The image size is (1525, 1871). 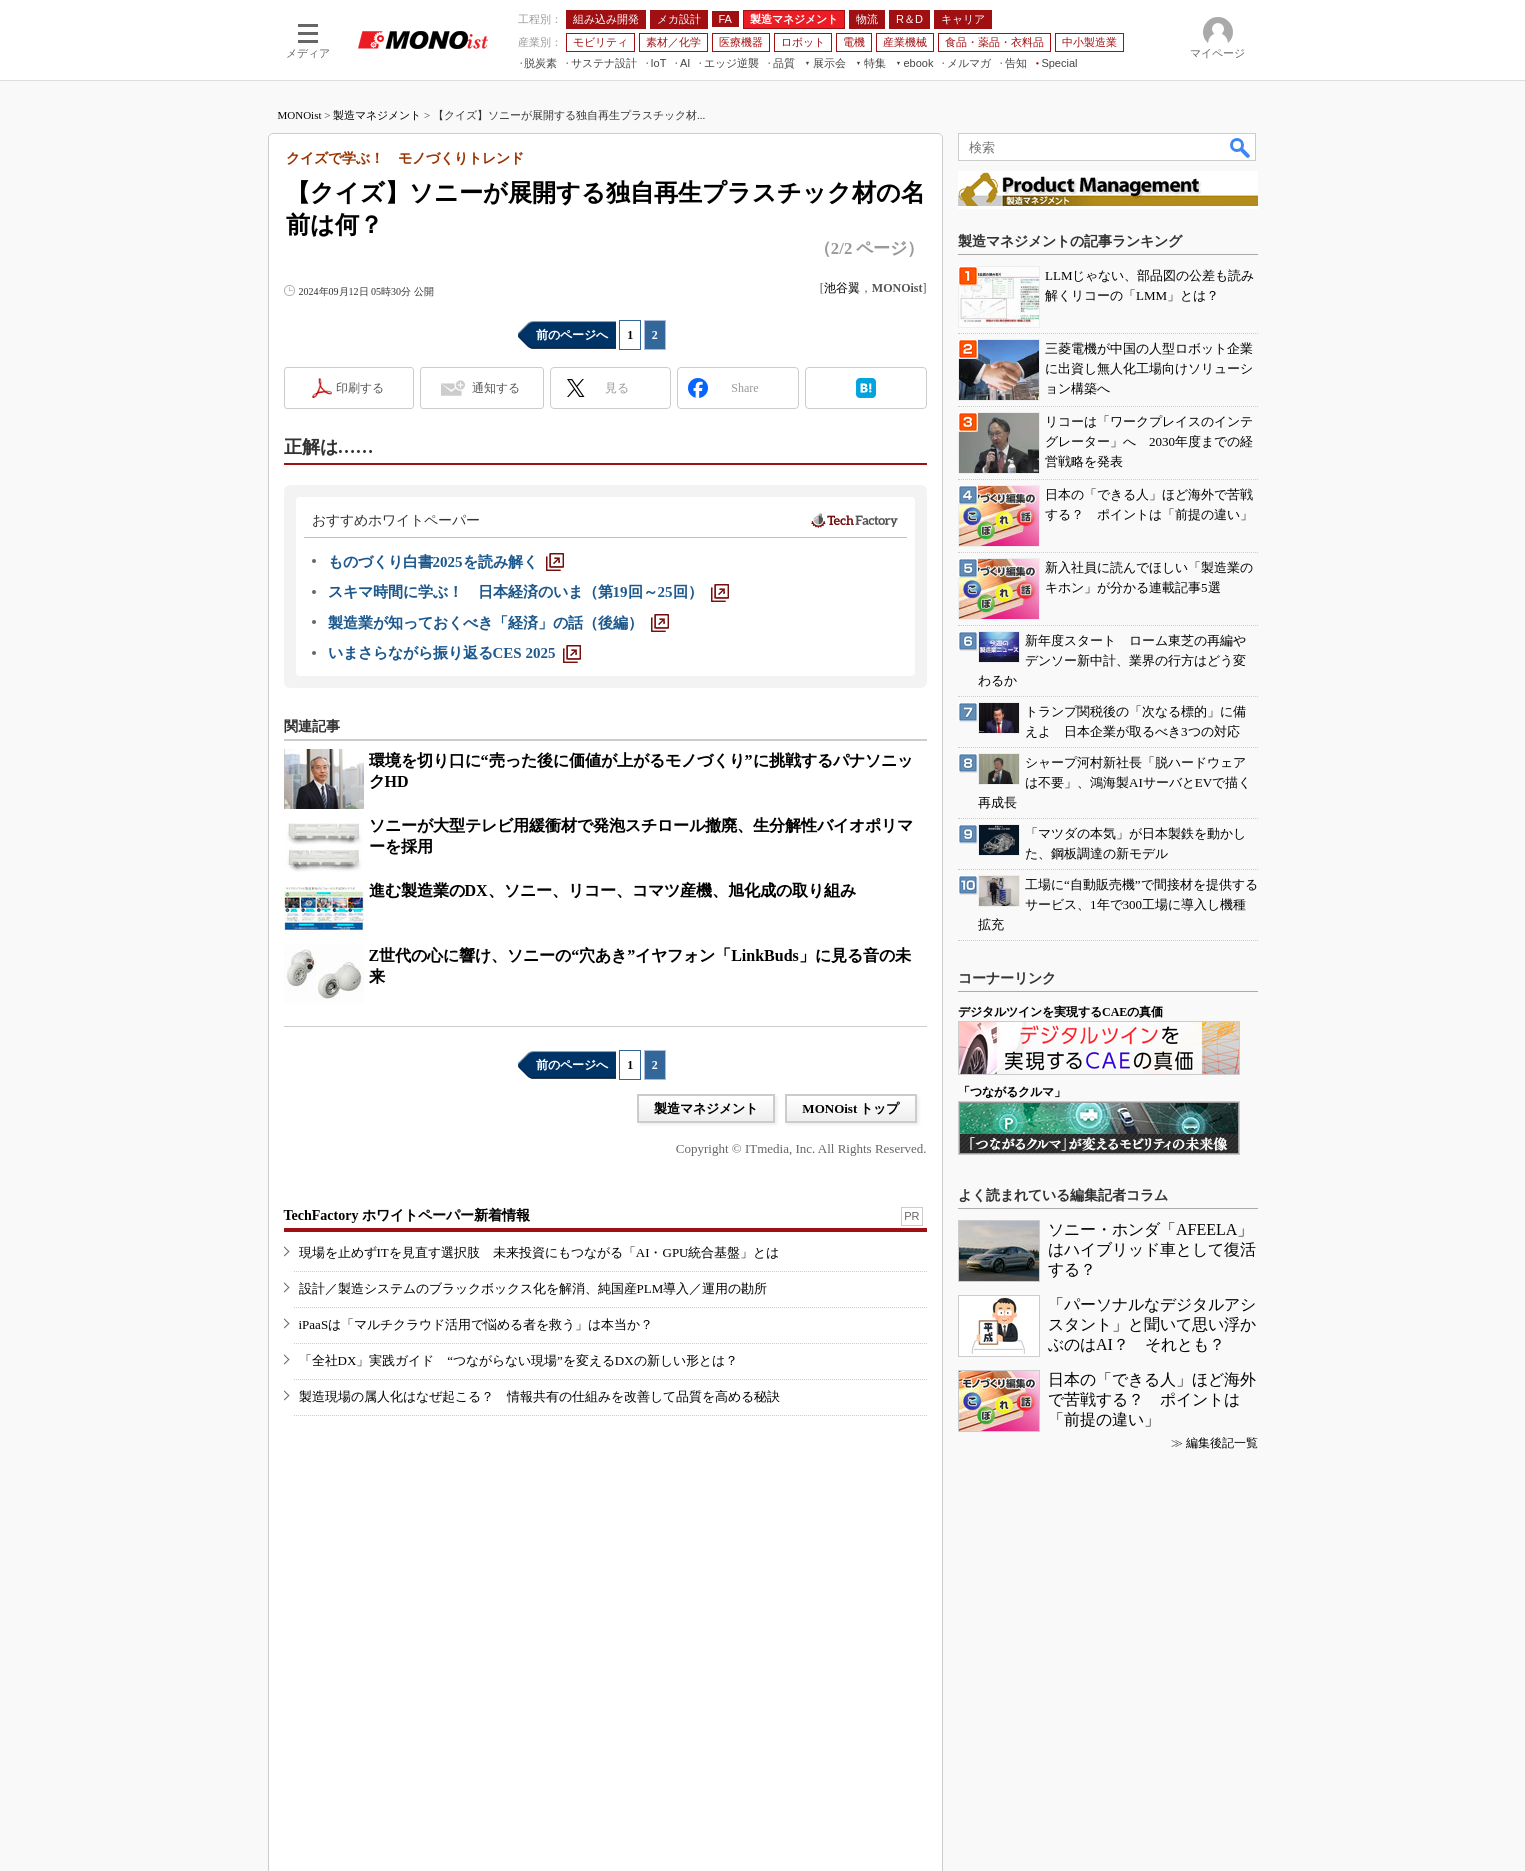 What do you see at coordinates (572, 335) in the screenshot?
I see `前のページへ` at bounding box center [572, 335].